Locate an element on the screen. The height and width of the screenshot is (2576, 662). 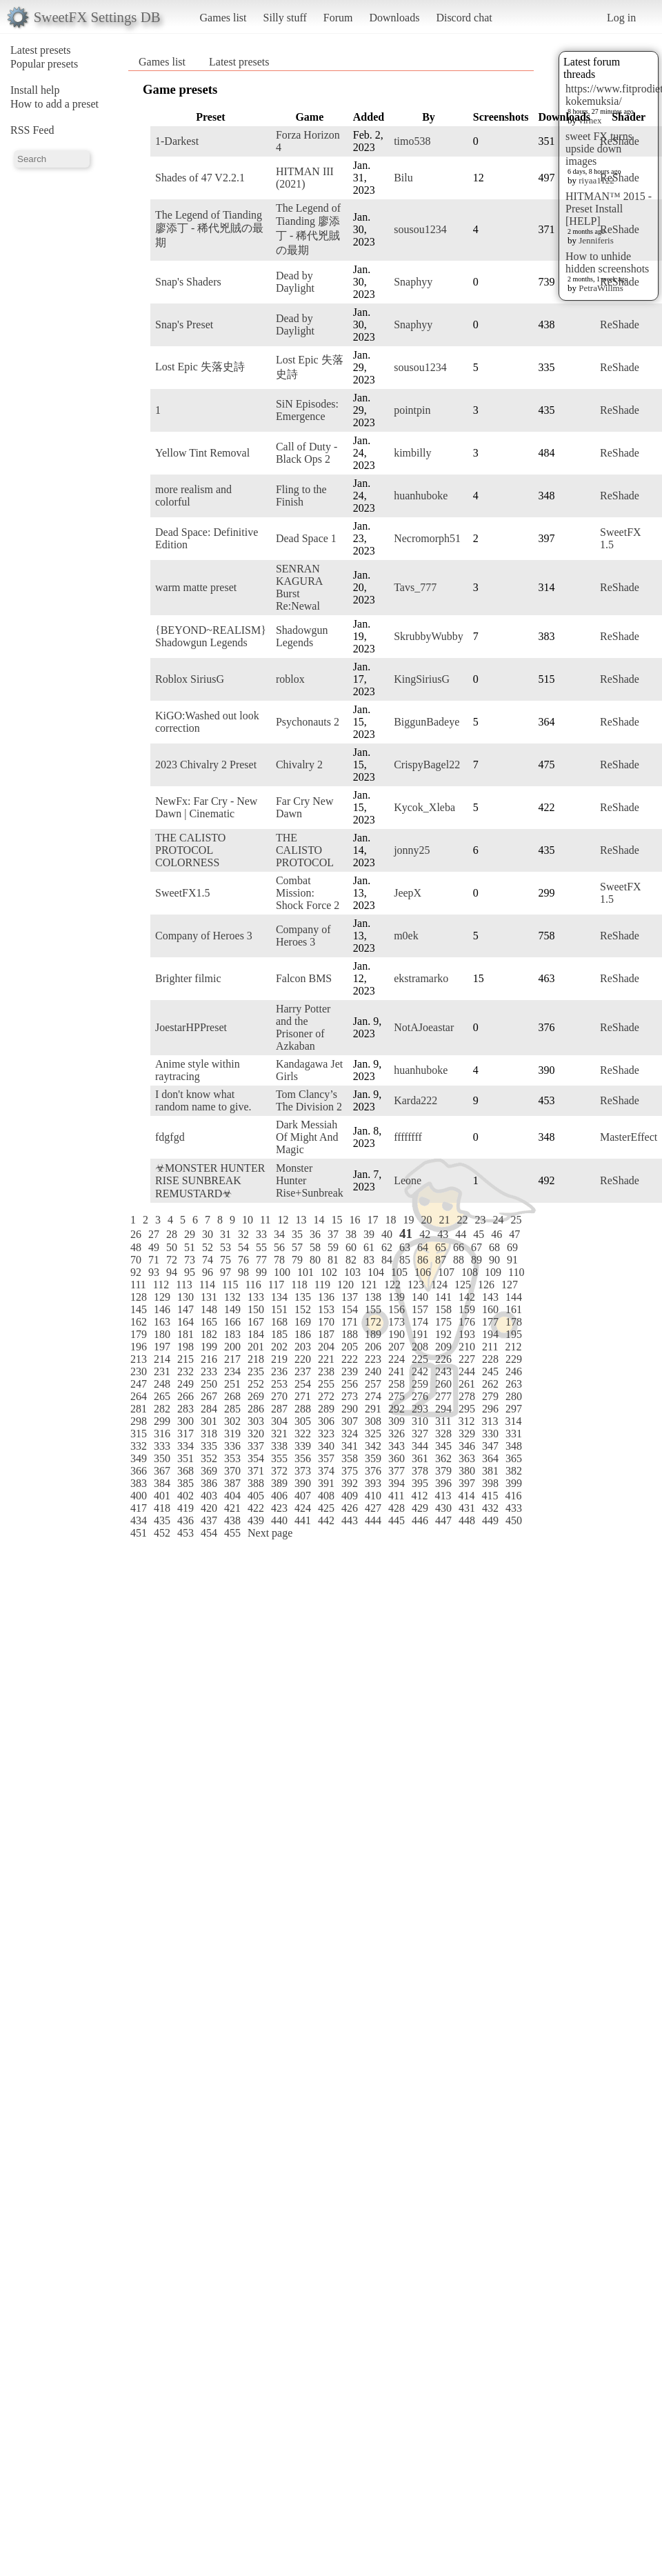
236 is located at coordinates (279, 1371).